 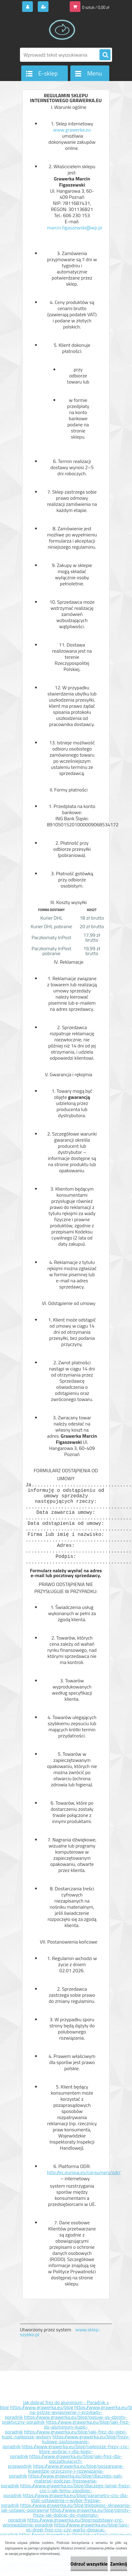 I want to click on marcin.figaszewski@wp.pl, so click(x=74, y=230).